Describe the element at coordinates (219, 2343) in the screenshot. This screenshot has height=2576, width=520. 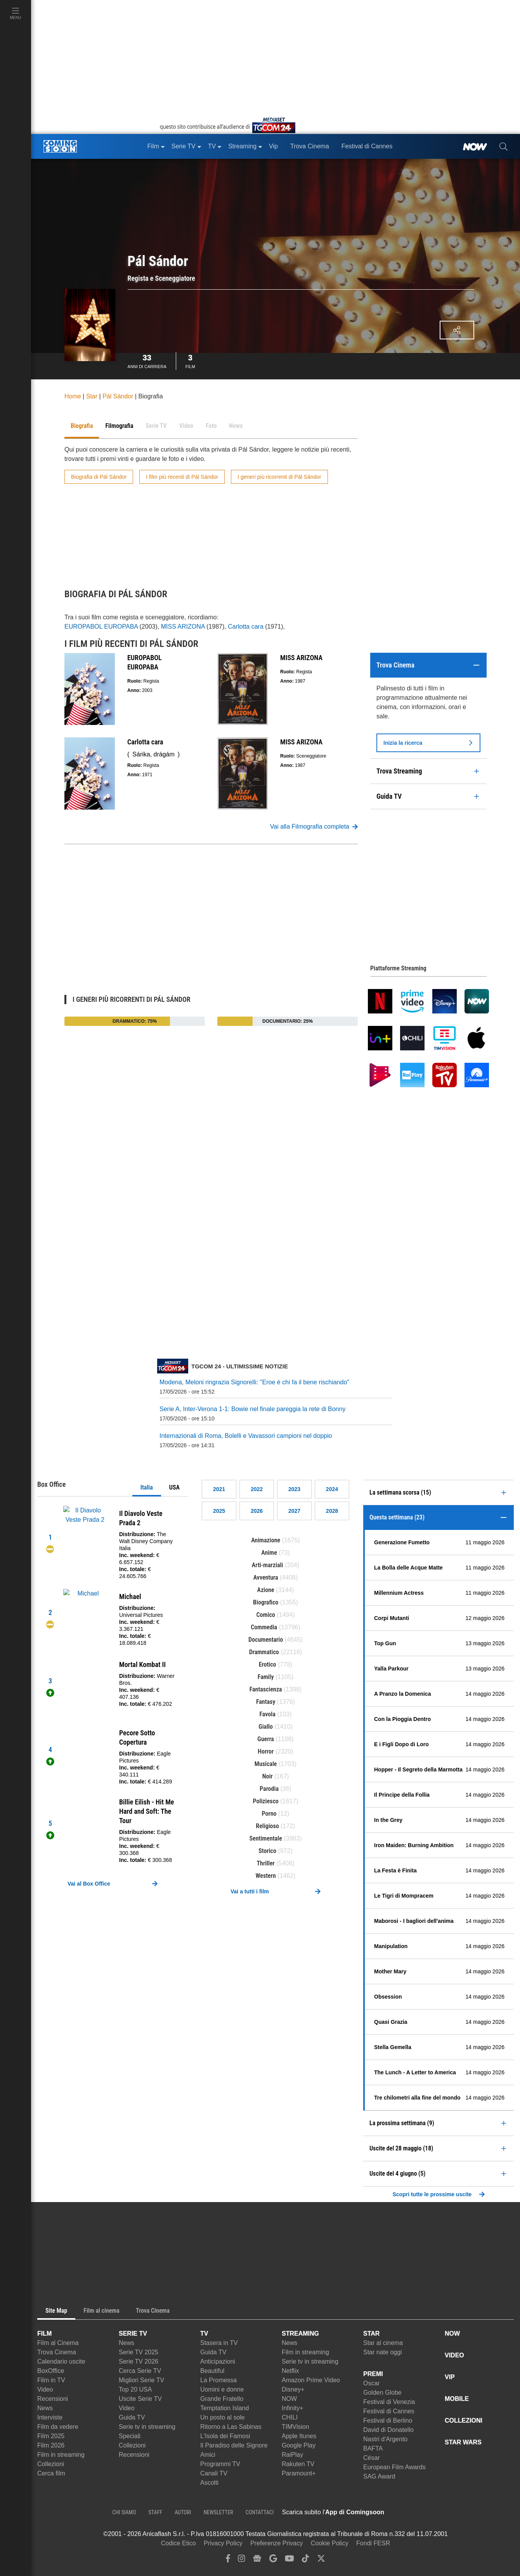
I see `Stasera in TV` at that location.